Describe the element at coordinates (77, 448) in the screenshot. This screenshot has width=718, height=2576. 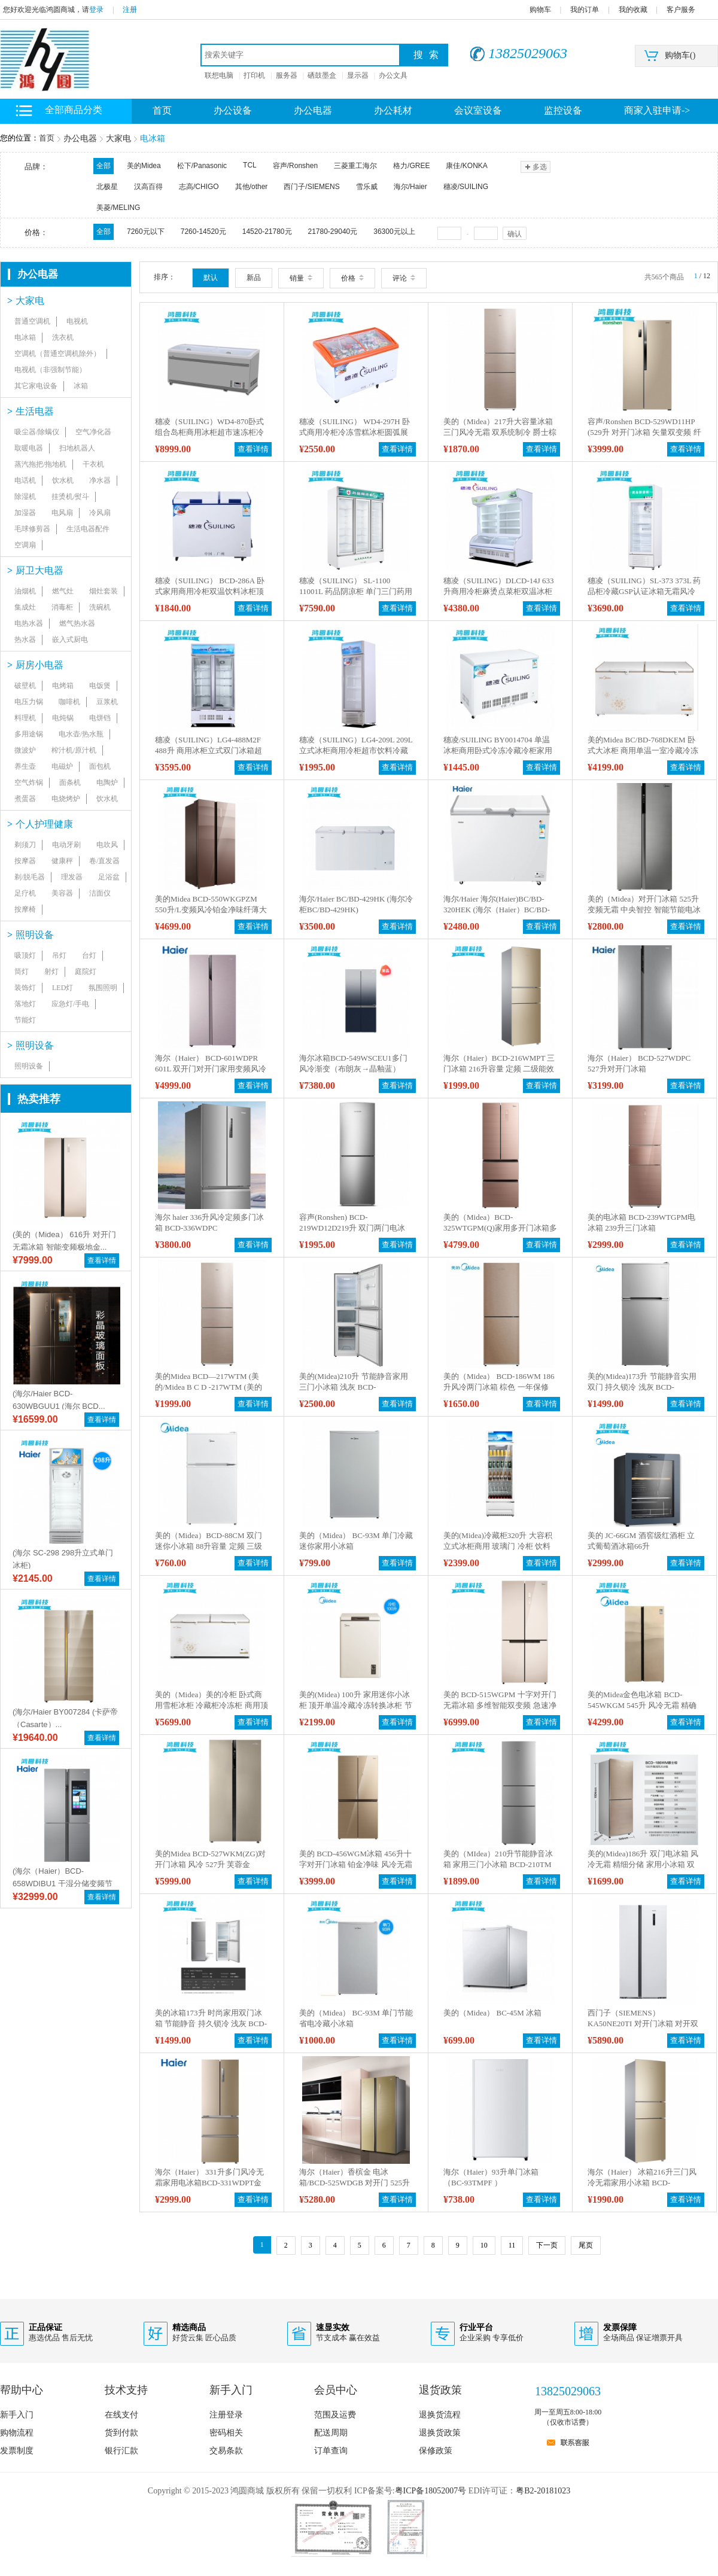
I see `扫地机器人` at that location.